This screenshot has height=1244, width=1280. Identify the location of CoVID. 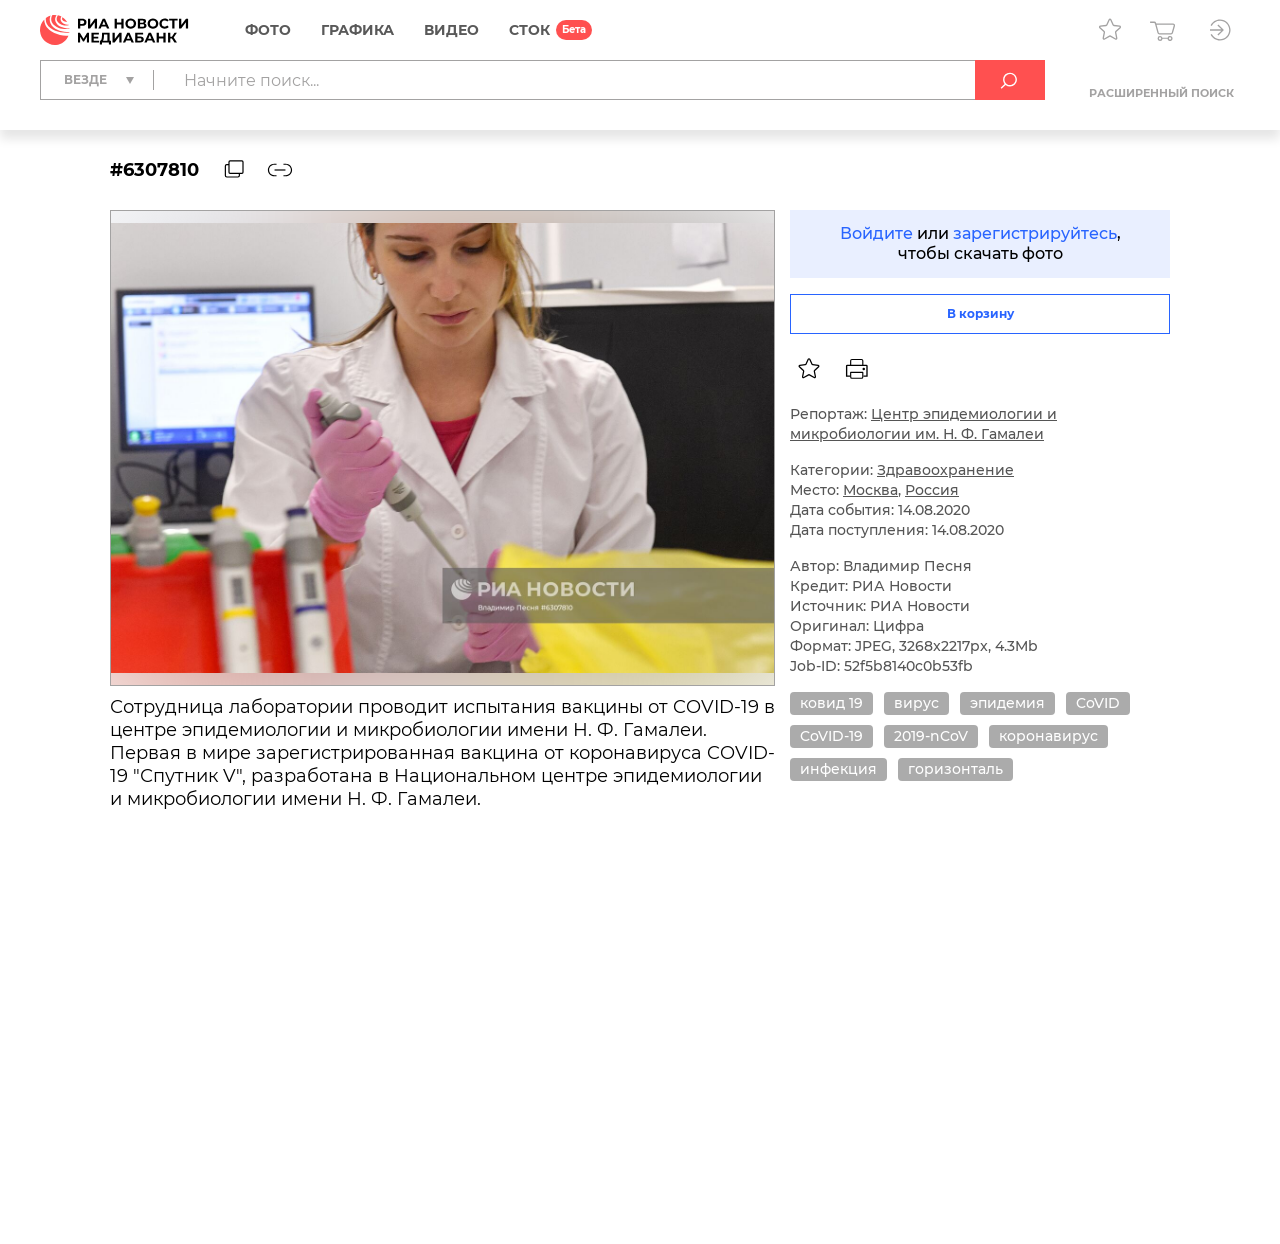
(1098, 703).